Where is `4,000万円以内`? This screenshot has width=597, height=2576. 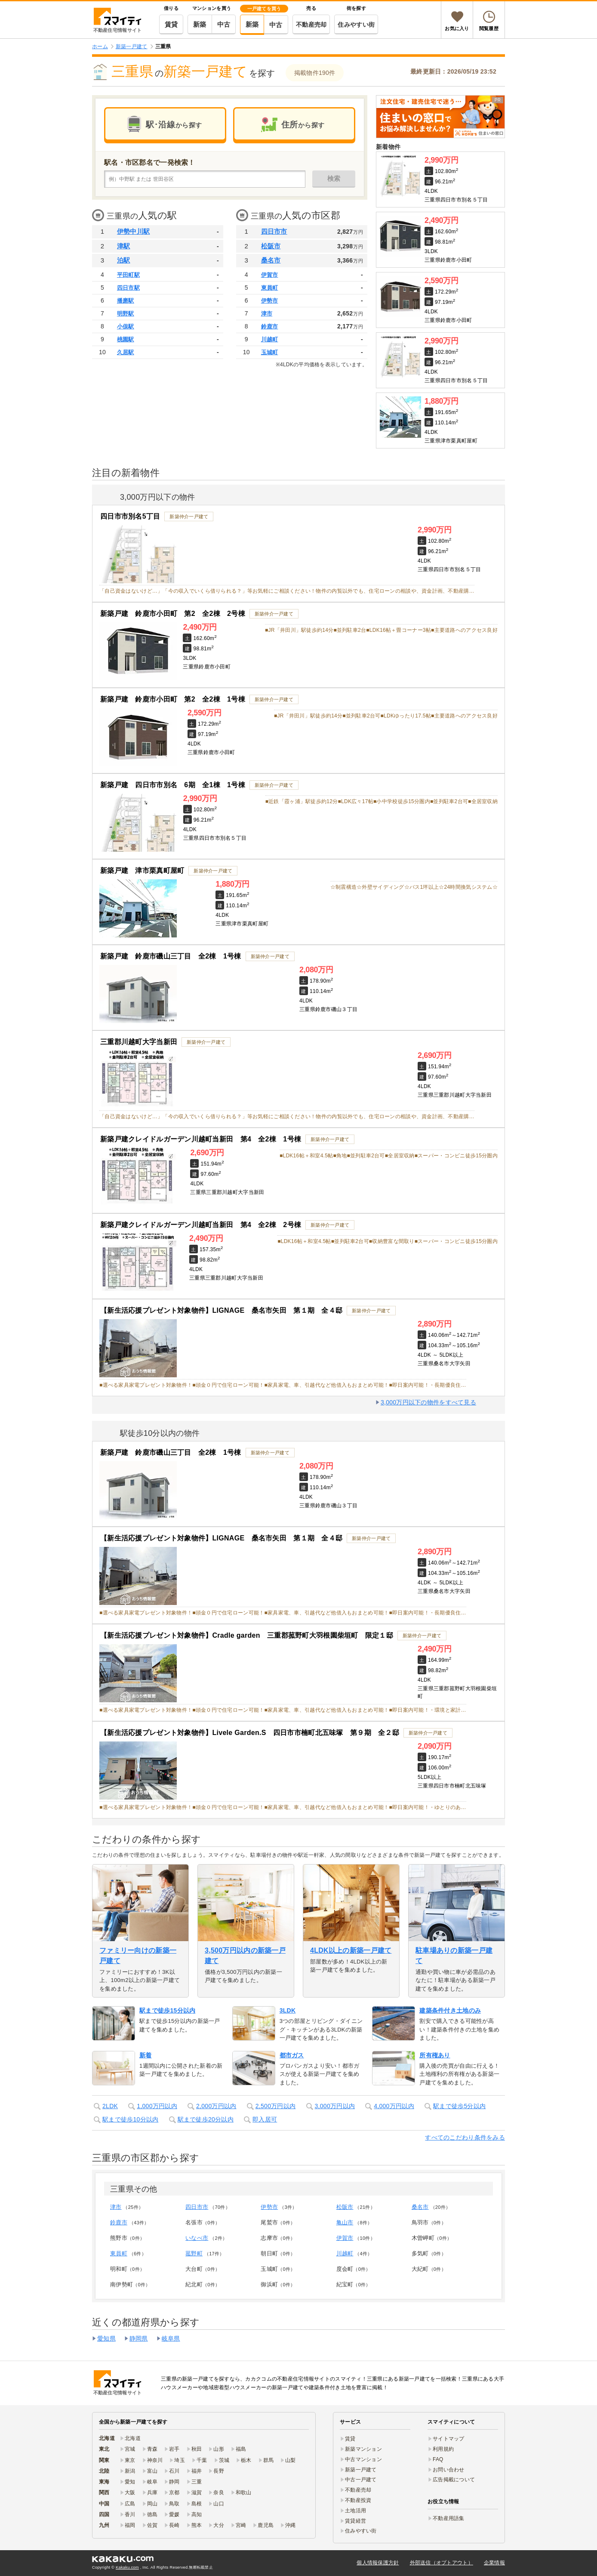
4,000万円以内 is located at coordinates (394, 2106).